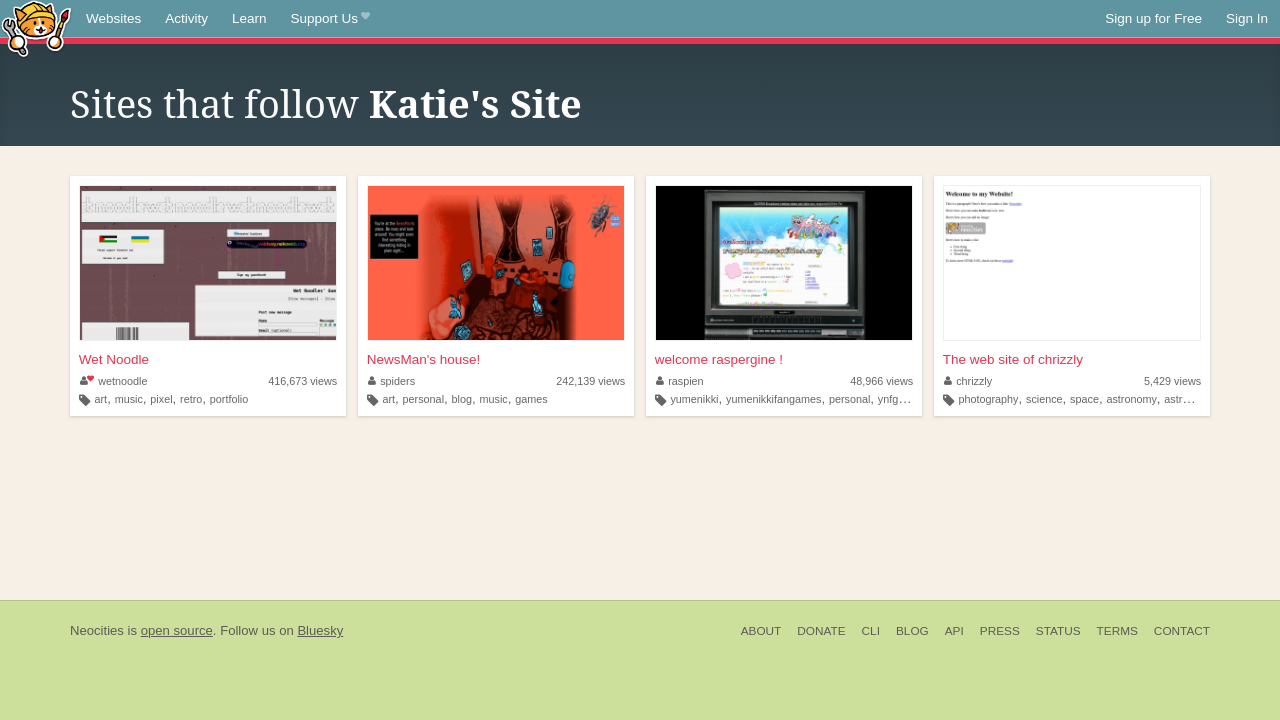  Describe the element at coordinates (475, 105) in the screenshot. I see `Katie's Site` at that location.